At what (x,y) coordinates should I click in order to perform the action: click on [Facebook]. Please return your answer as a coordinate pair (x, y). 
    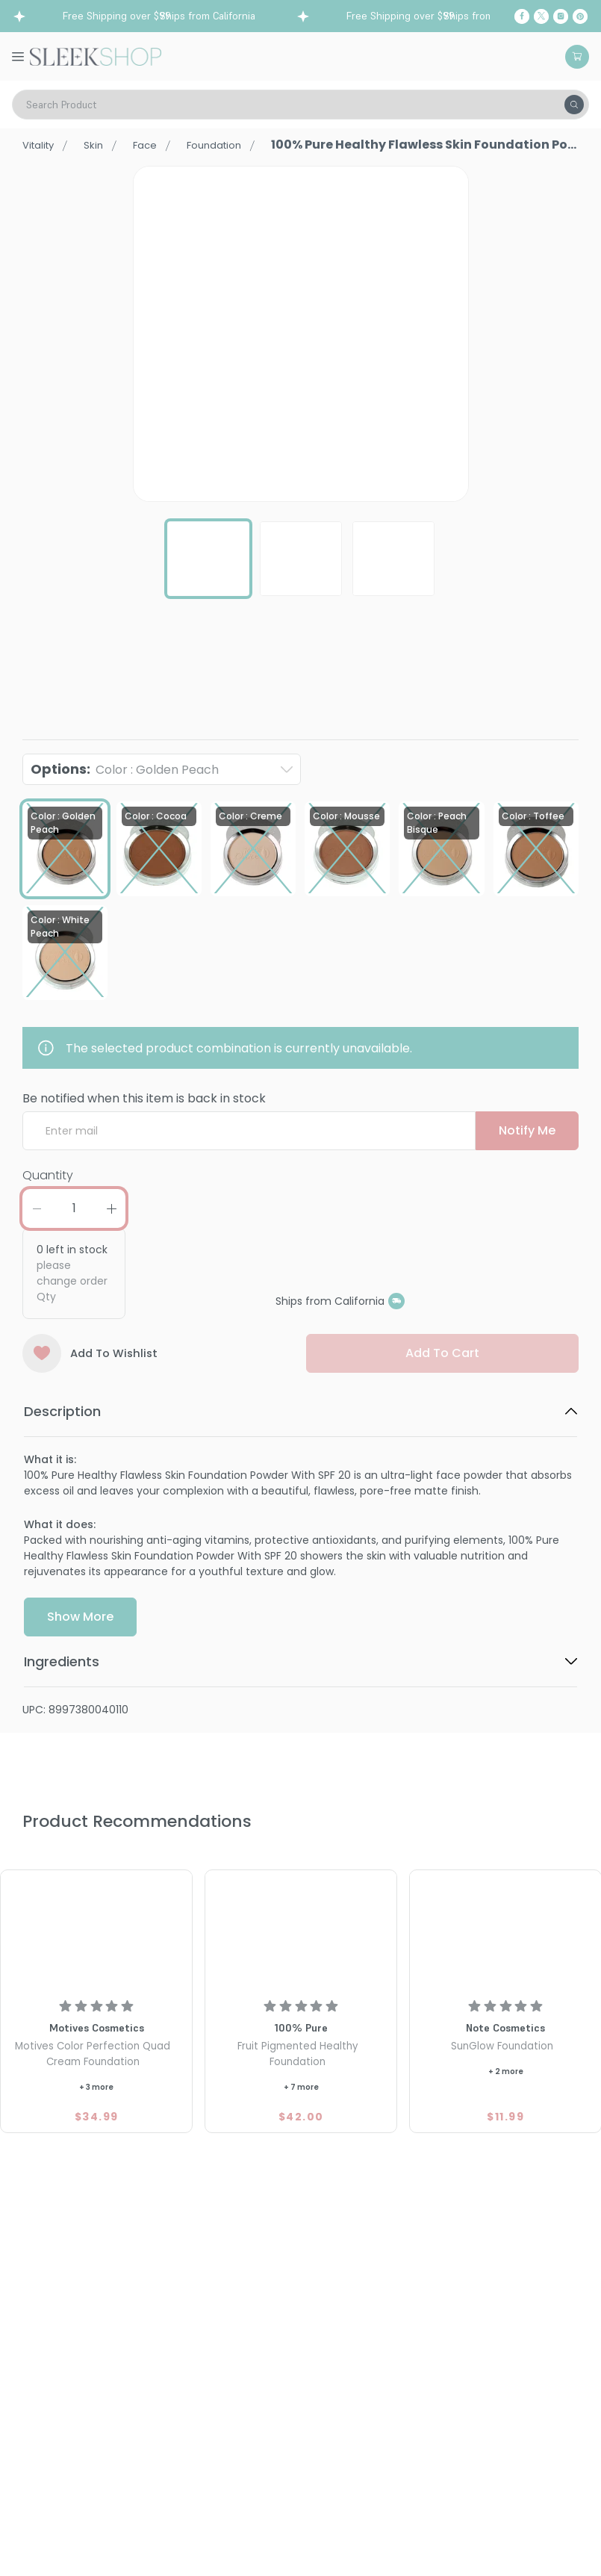
    Looking at the image, I should click on (521, 16).